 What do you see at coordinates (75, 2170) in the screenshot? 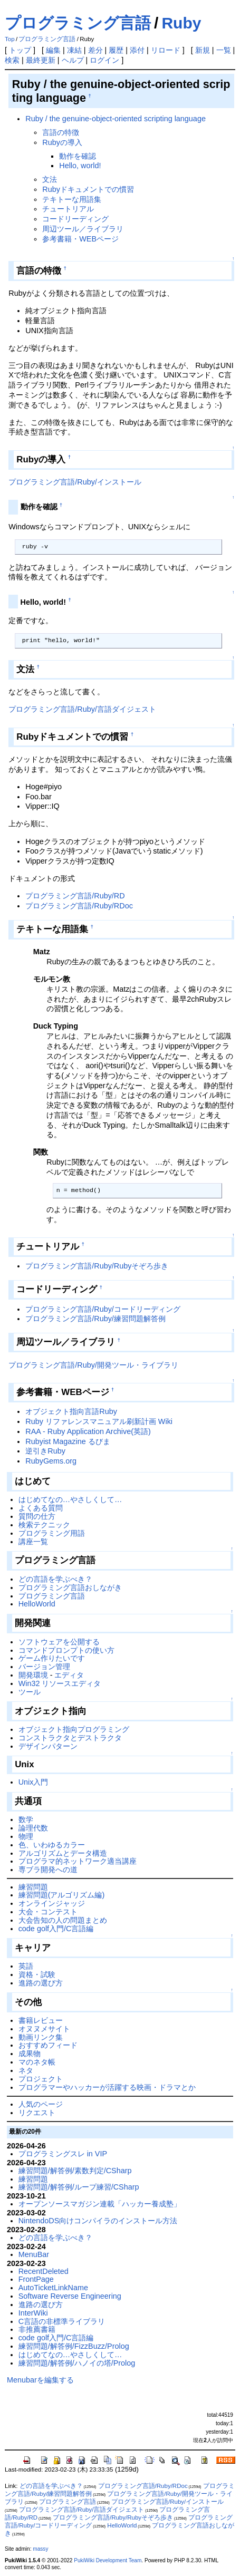
I see `練習問題/解答例/素数判定/CSharp` at bounding box center [75, 2170].